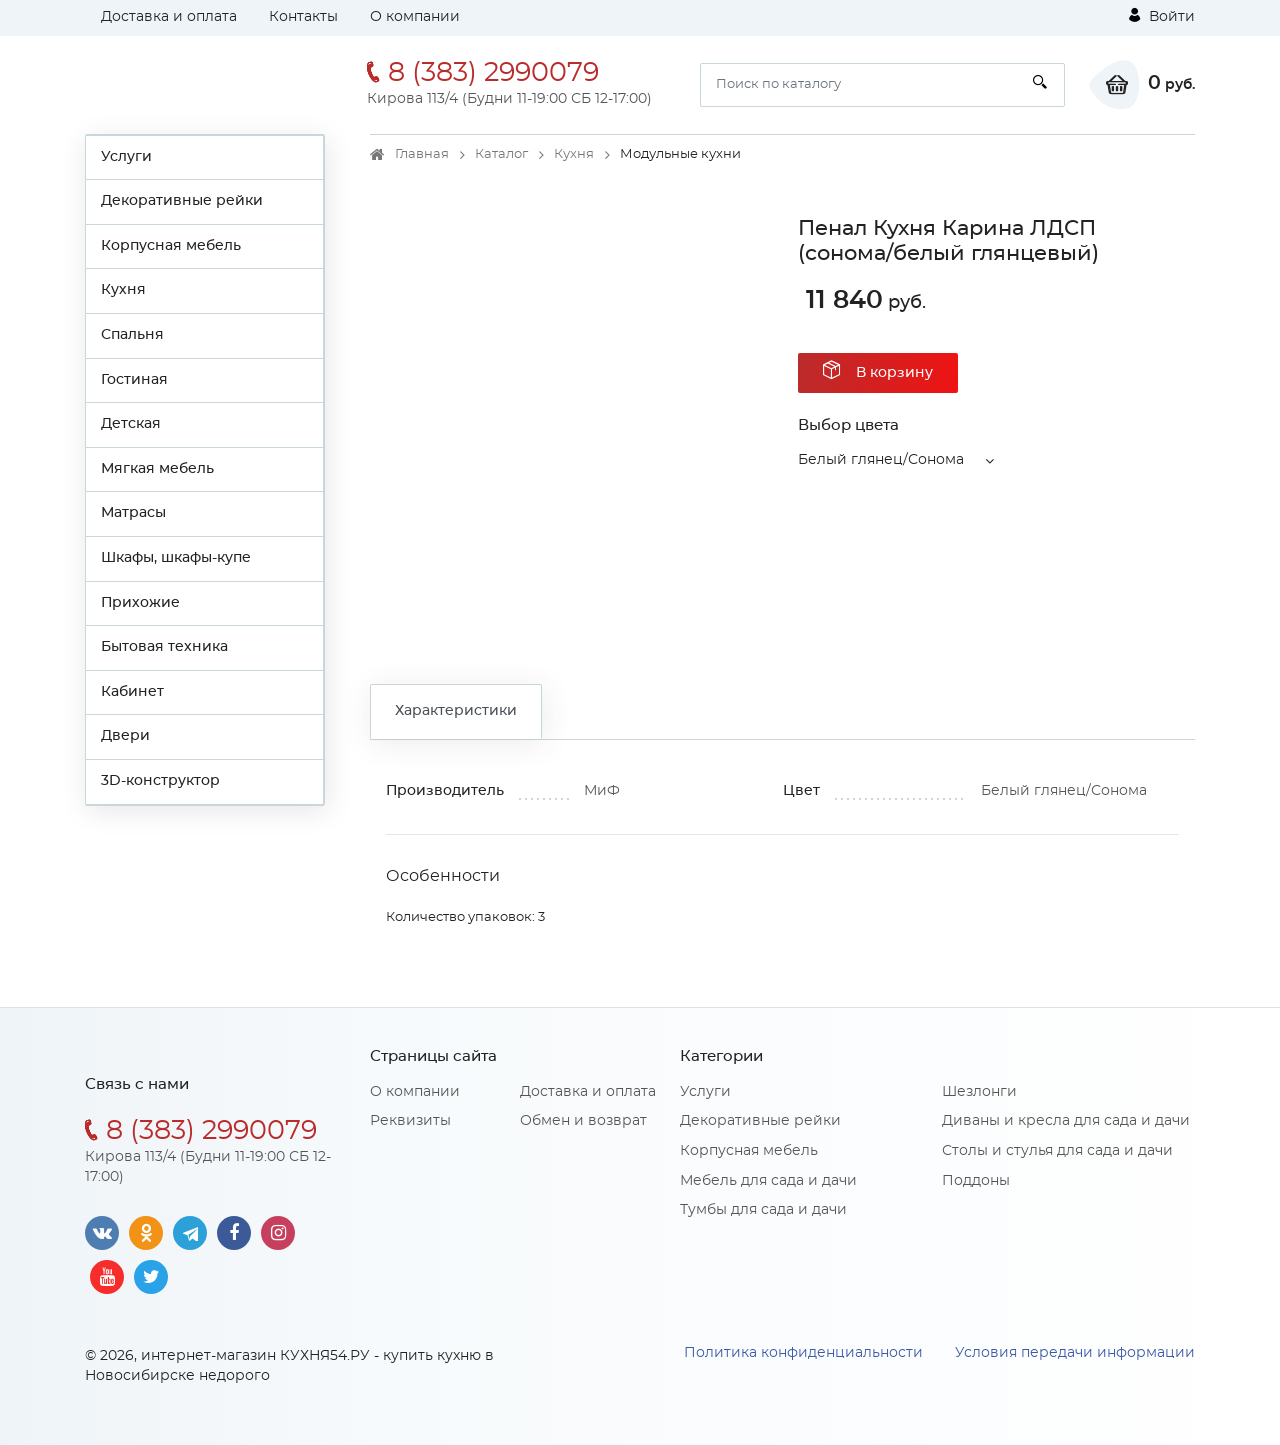 This screenshot has height=1445, width=1280. What do you see at coordinates (176, 558) in the screenshot?
I see `Шкафы, шкафы-купе` at bounding box center [176, 558].